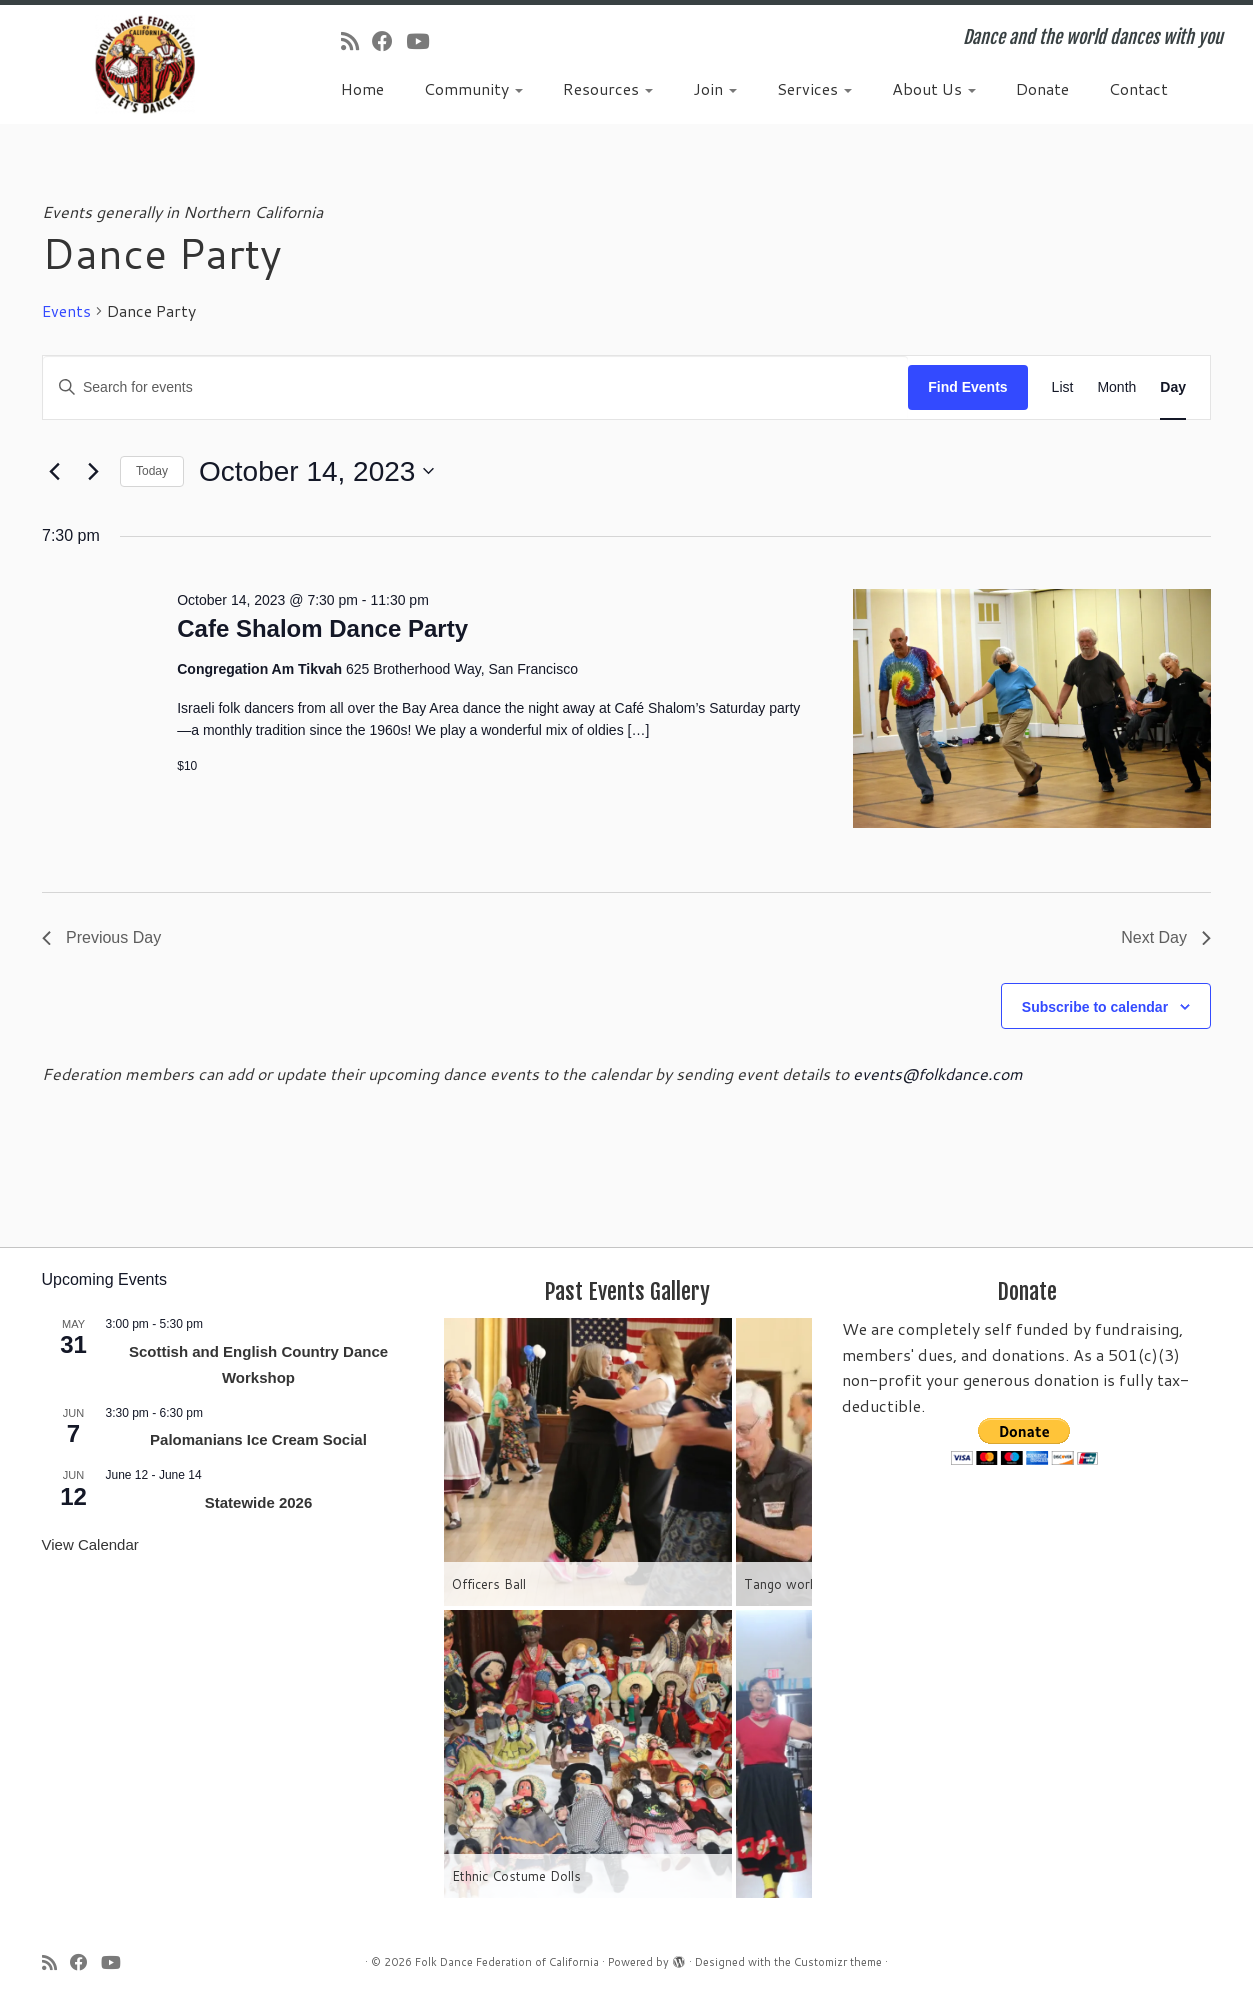  I want to click on [Follow us on Facebook], so click(389, 41).